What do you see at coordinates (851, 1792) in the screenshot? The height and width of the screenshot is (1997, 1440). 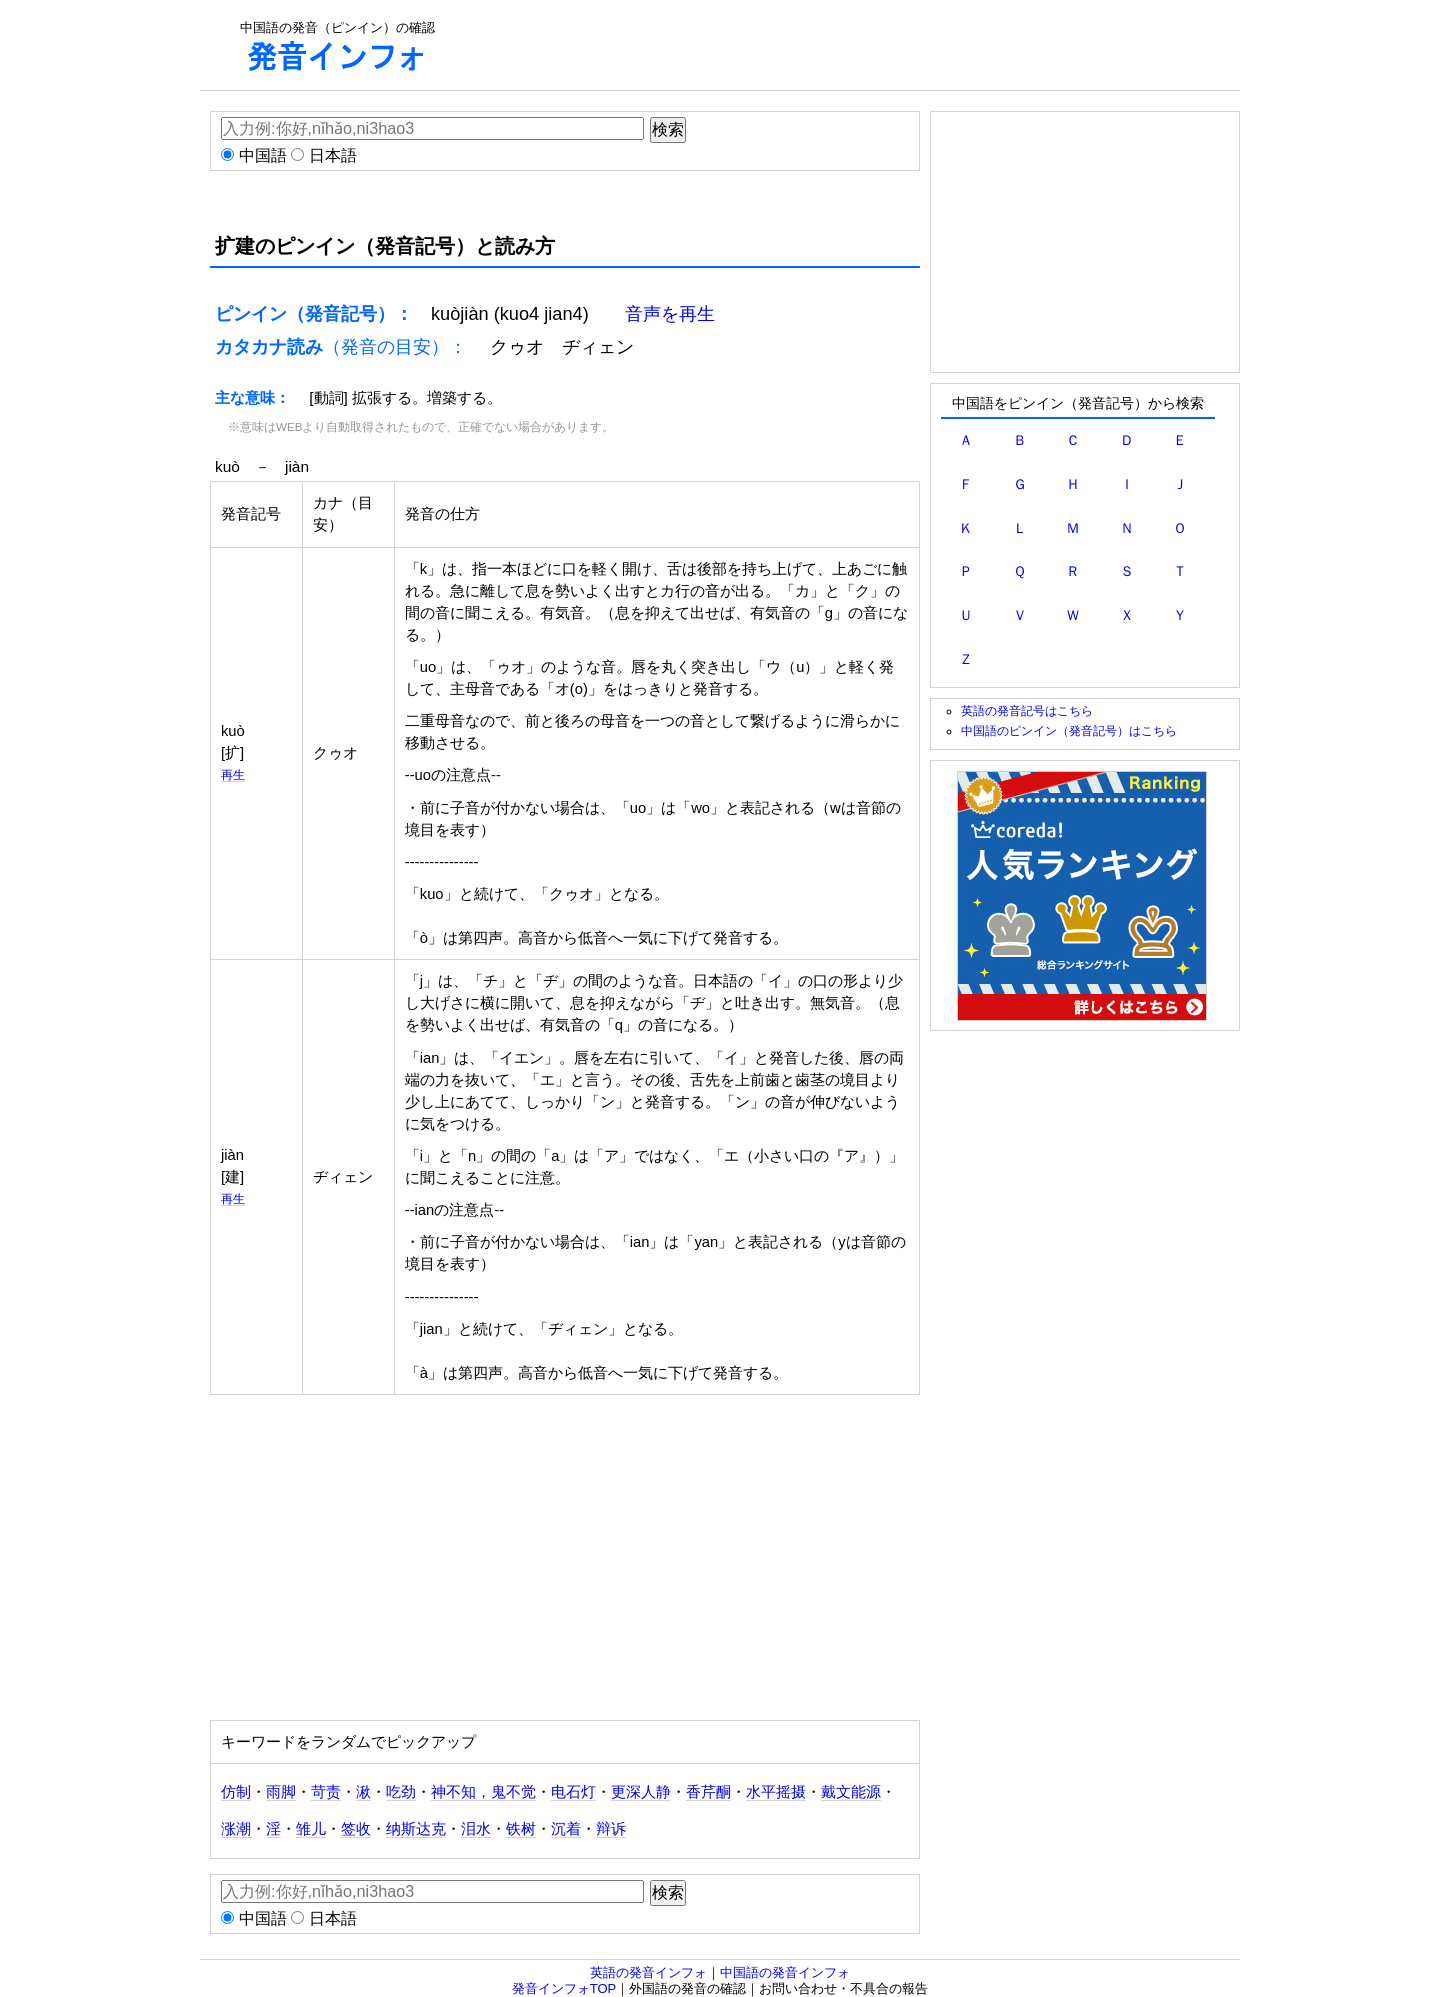 I see `戴文能源` at bounding box center [851, 1792].